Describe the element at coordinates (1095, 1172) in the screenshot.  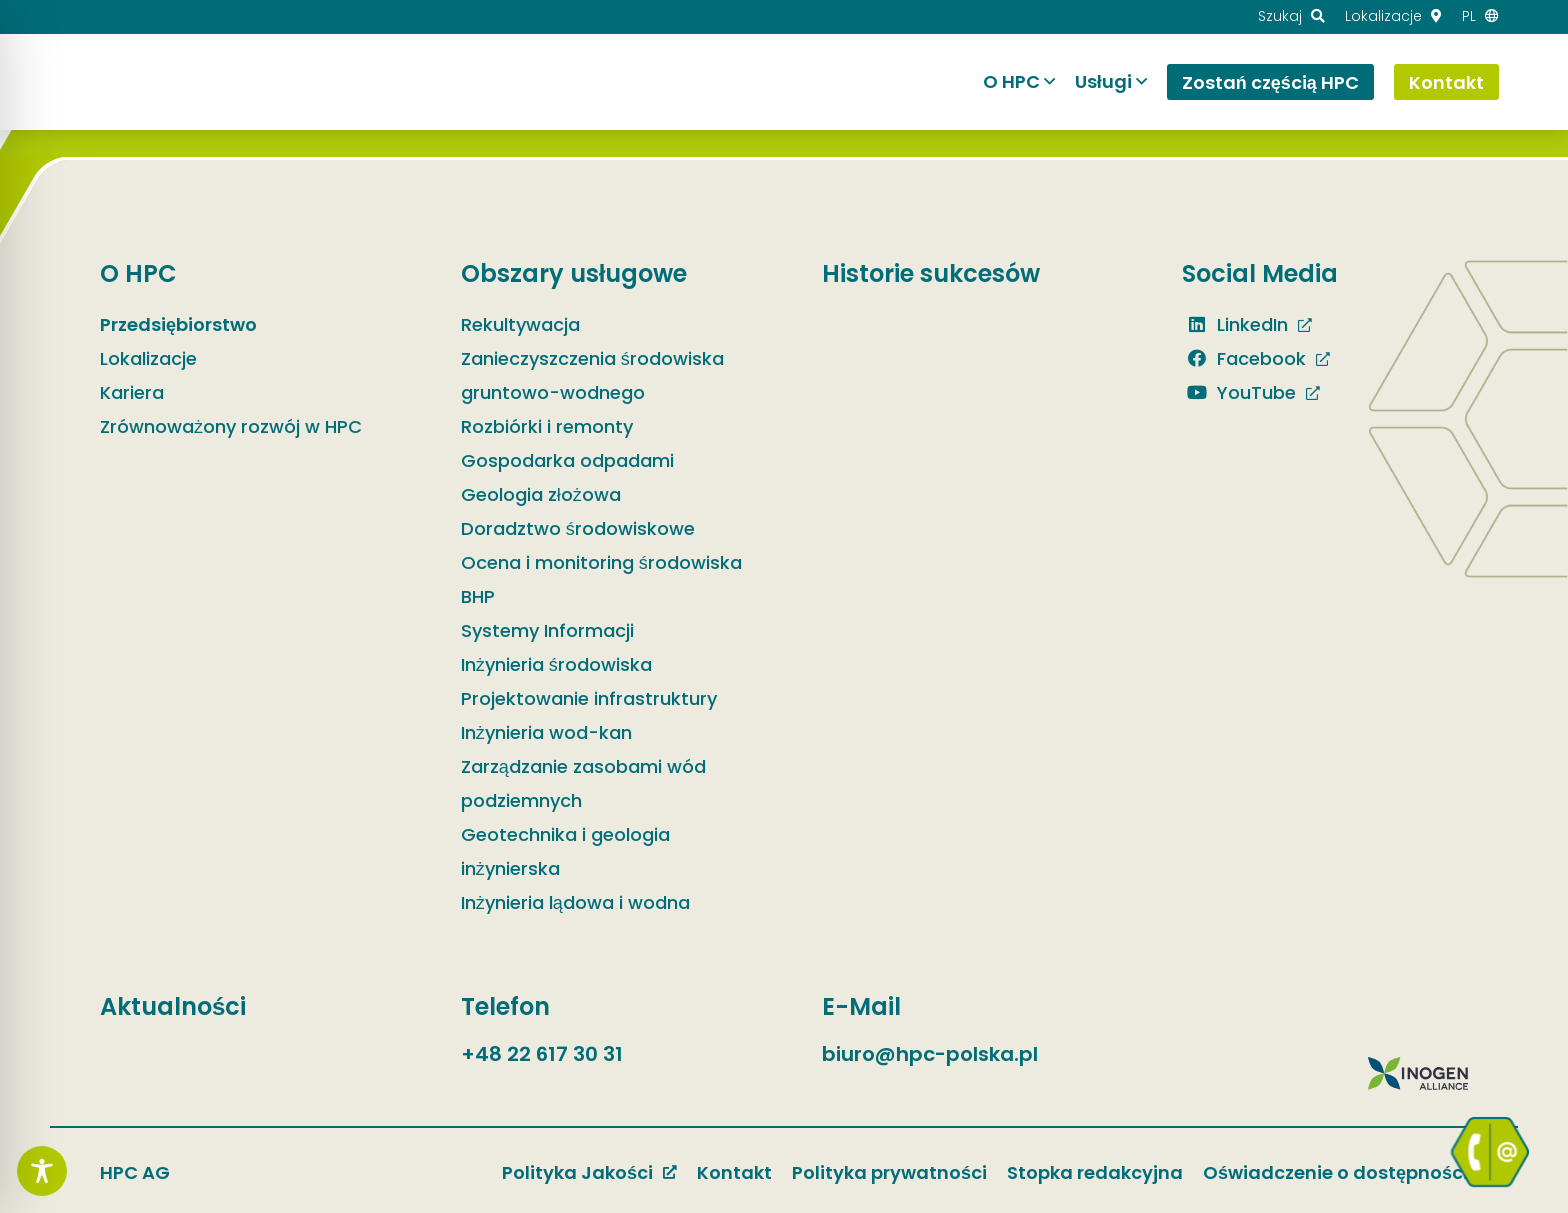
I see `Stopka redakcyjna` at that location.